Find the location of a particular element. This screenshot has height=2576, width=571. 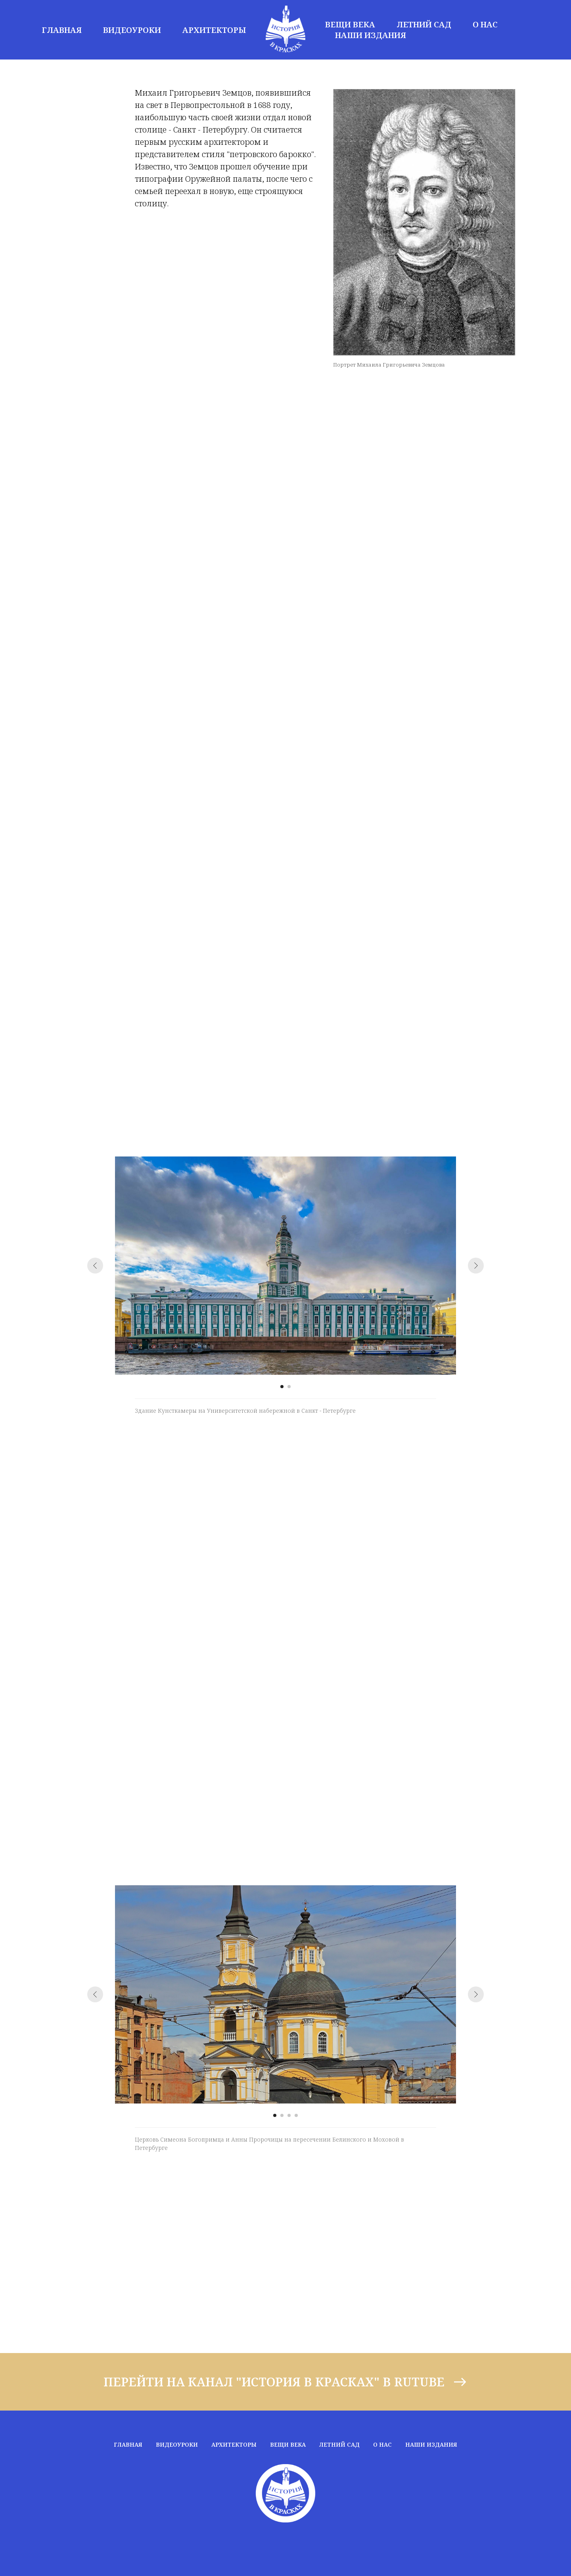

ВИДЕОУРОКИ is located at coordinates (132, 30).